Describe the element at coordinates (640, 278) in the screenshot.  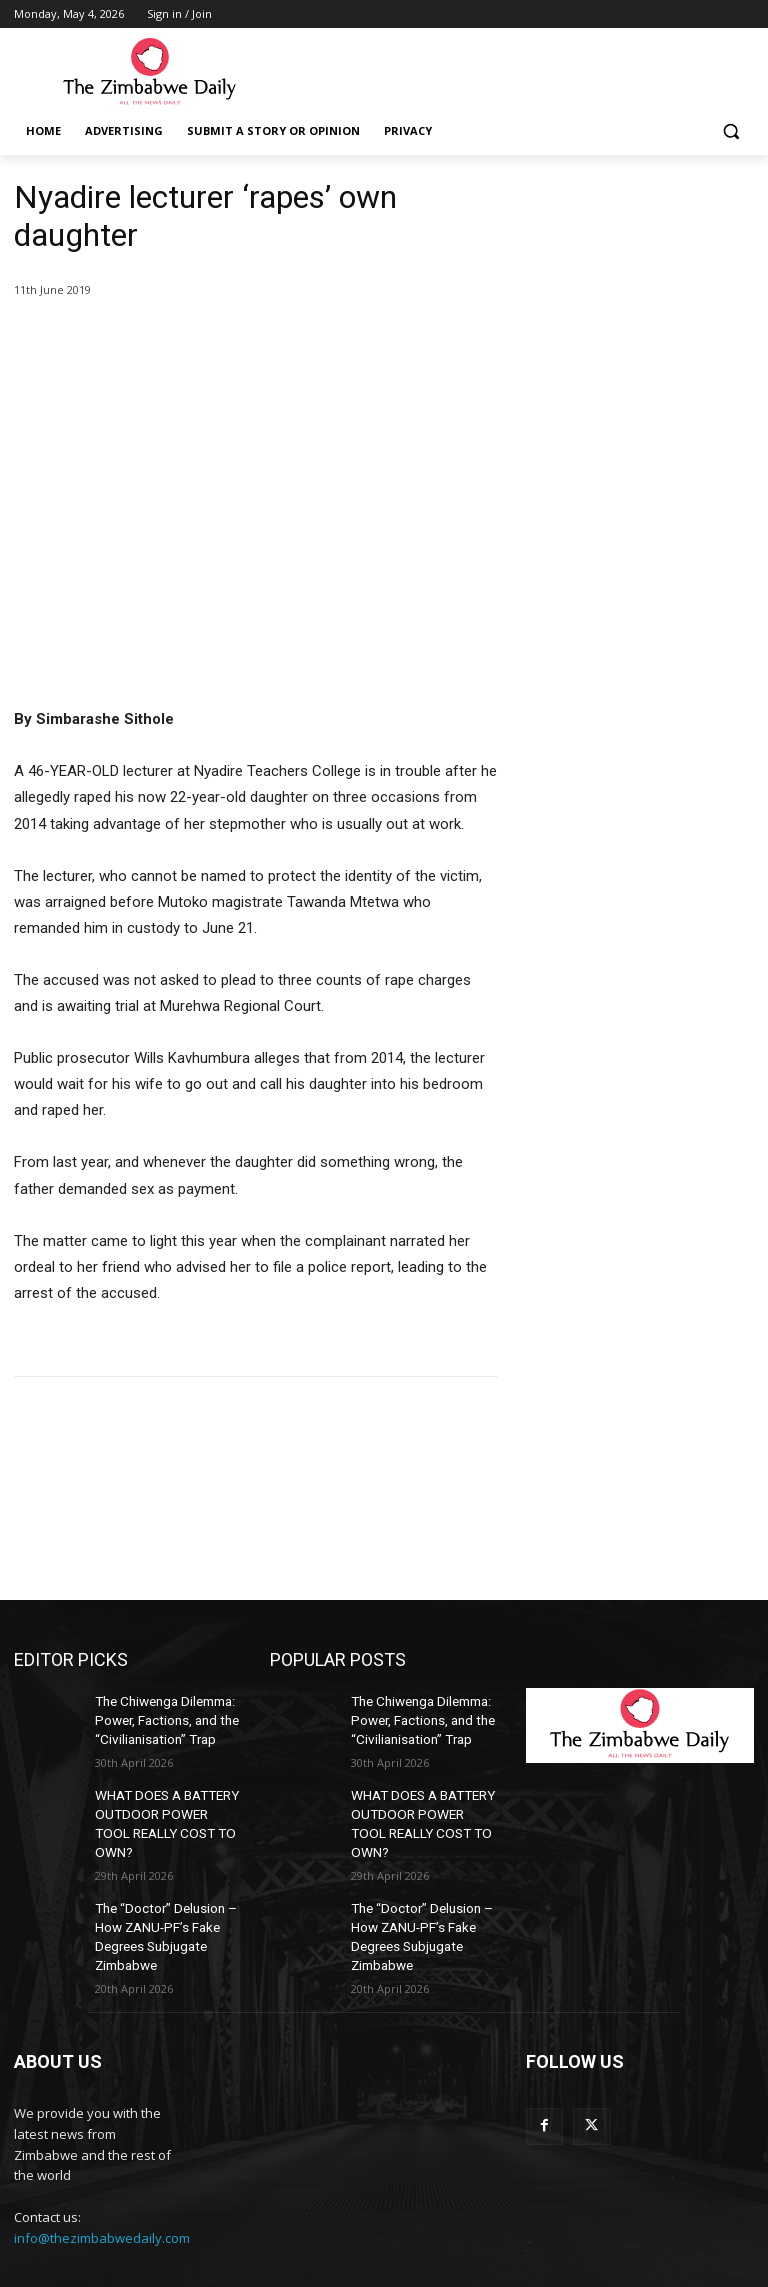
I see `[Advertisement]` at that location.